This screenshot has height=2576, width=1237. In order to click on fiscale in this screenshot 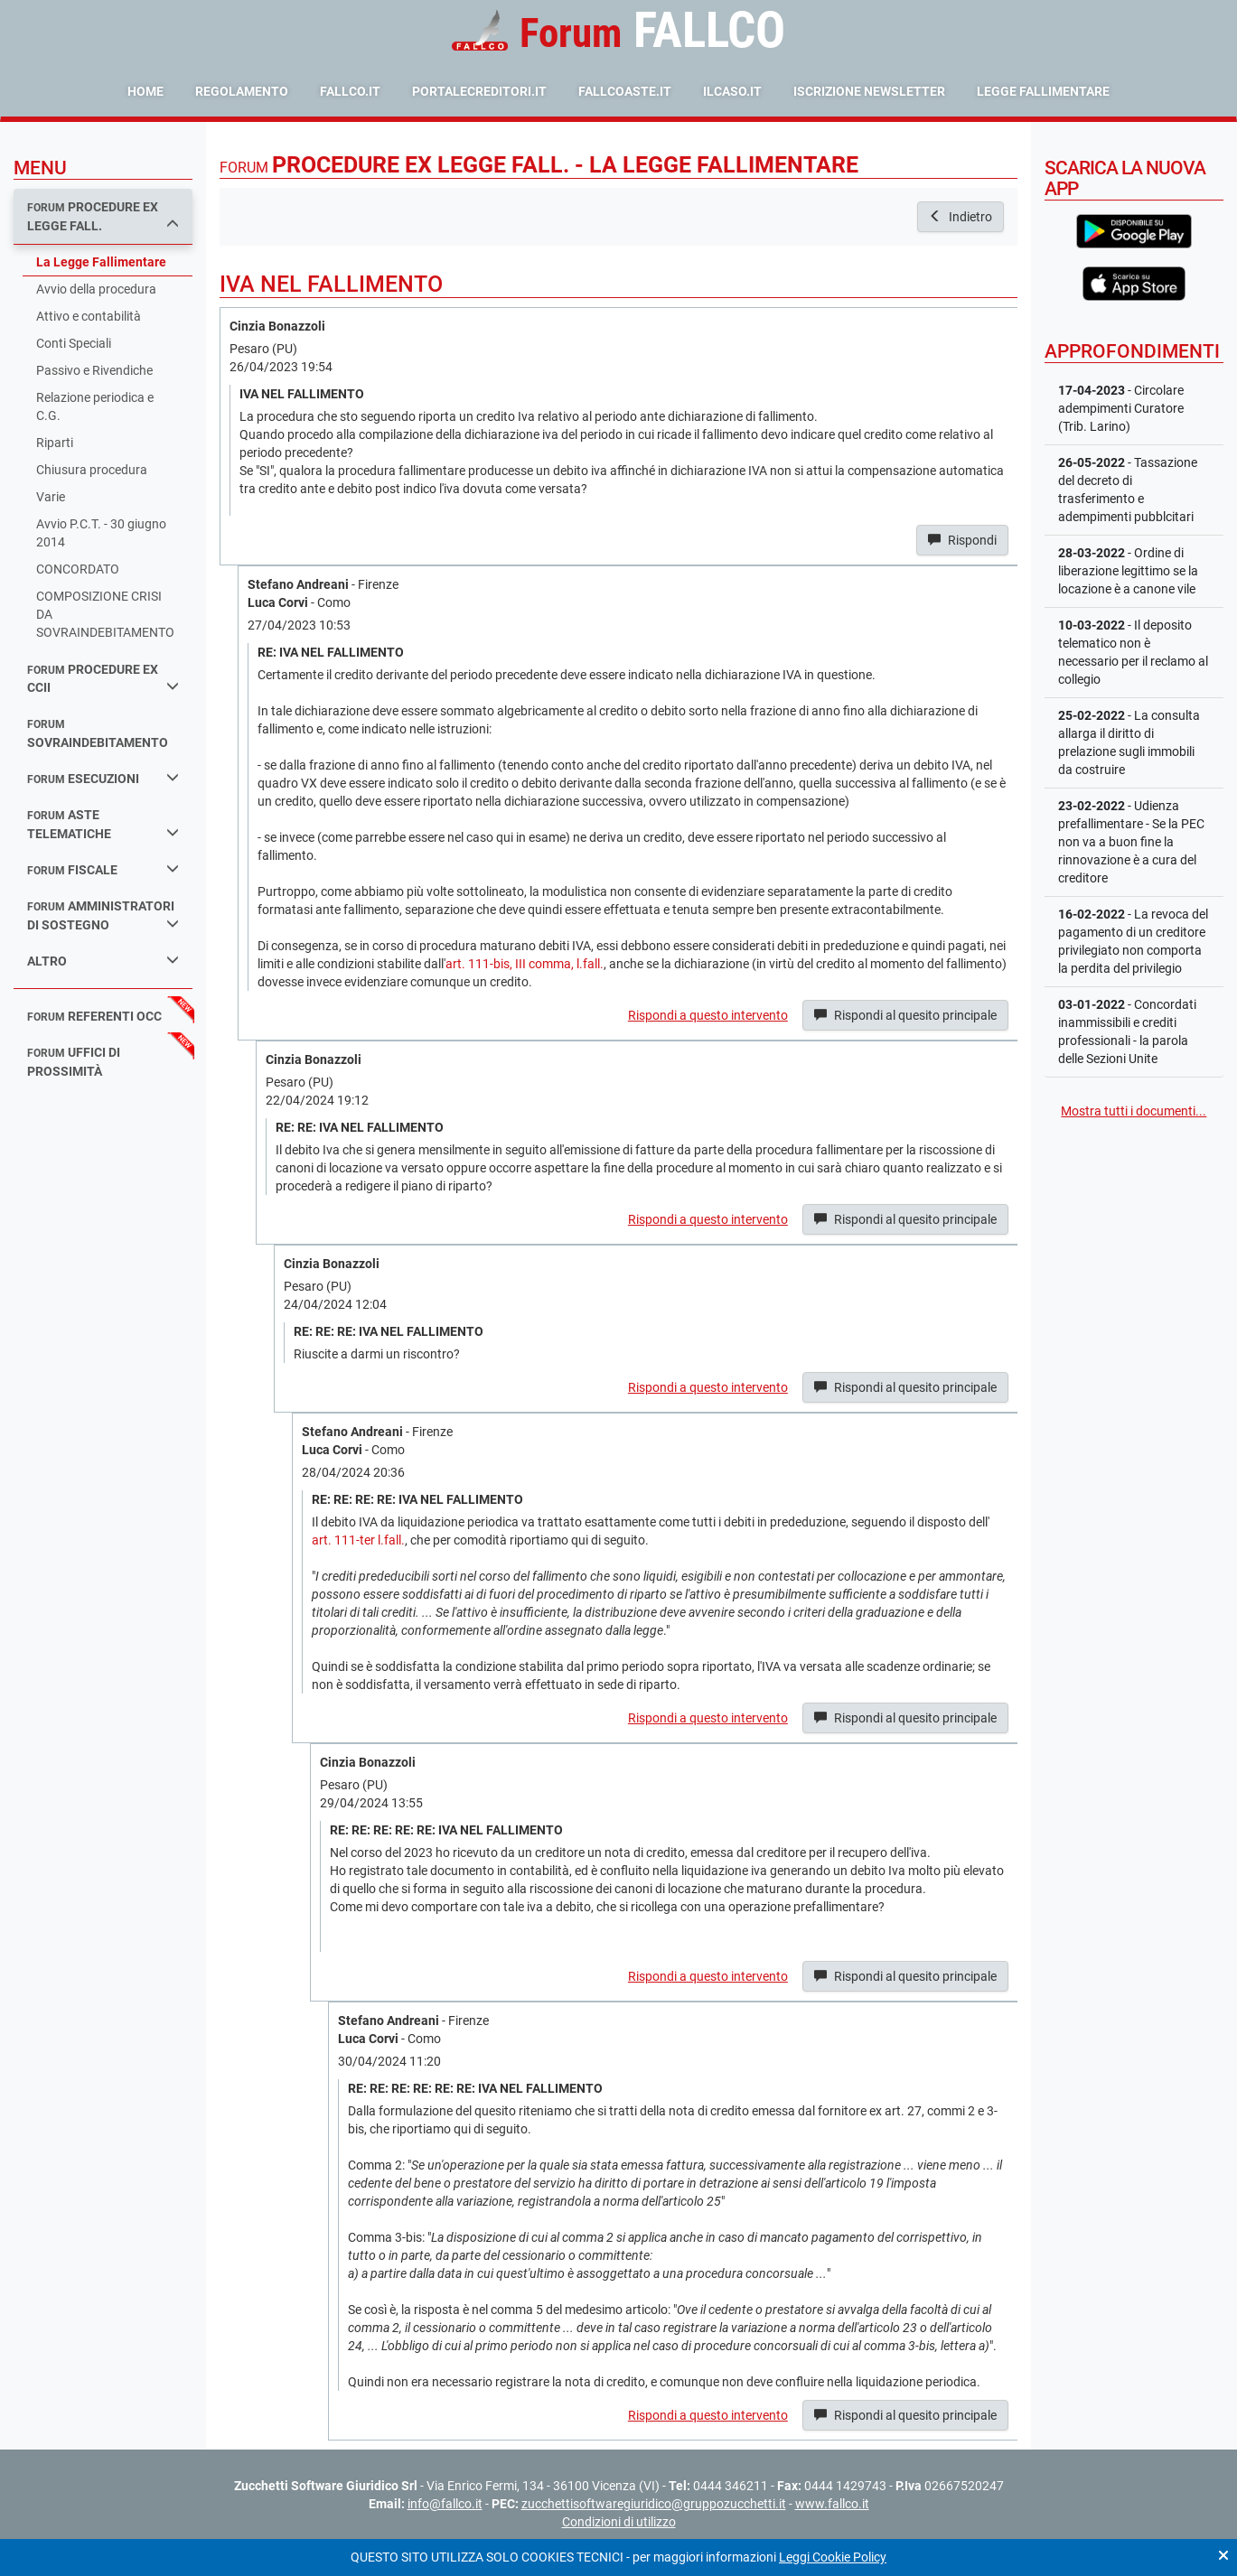, I will do `click(103, 869)`.